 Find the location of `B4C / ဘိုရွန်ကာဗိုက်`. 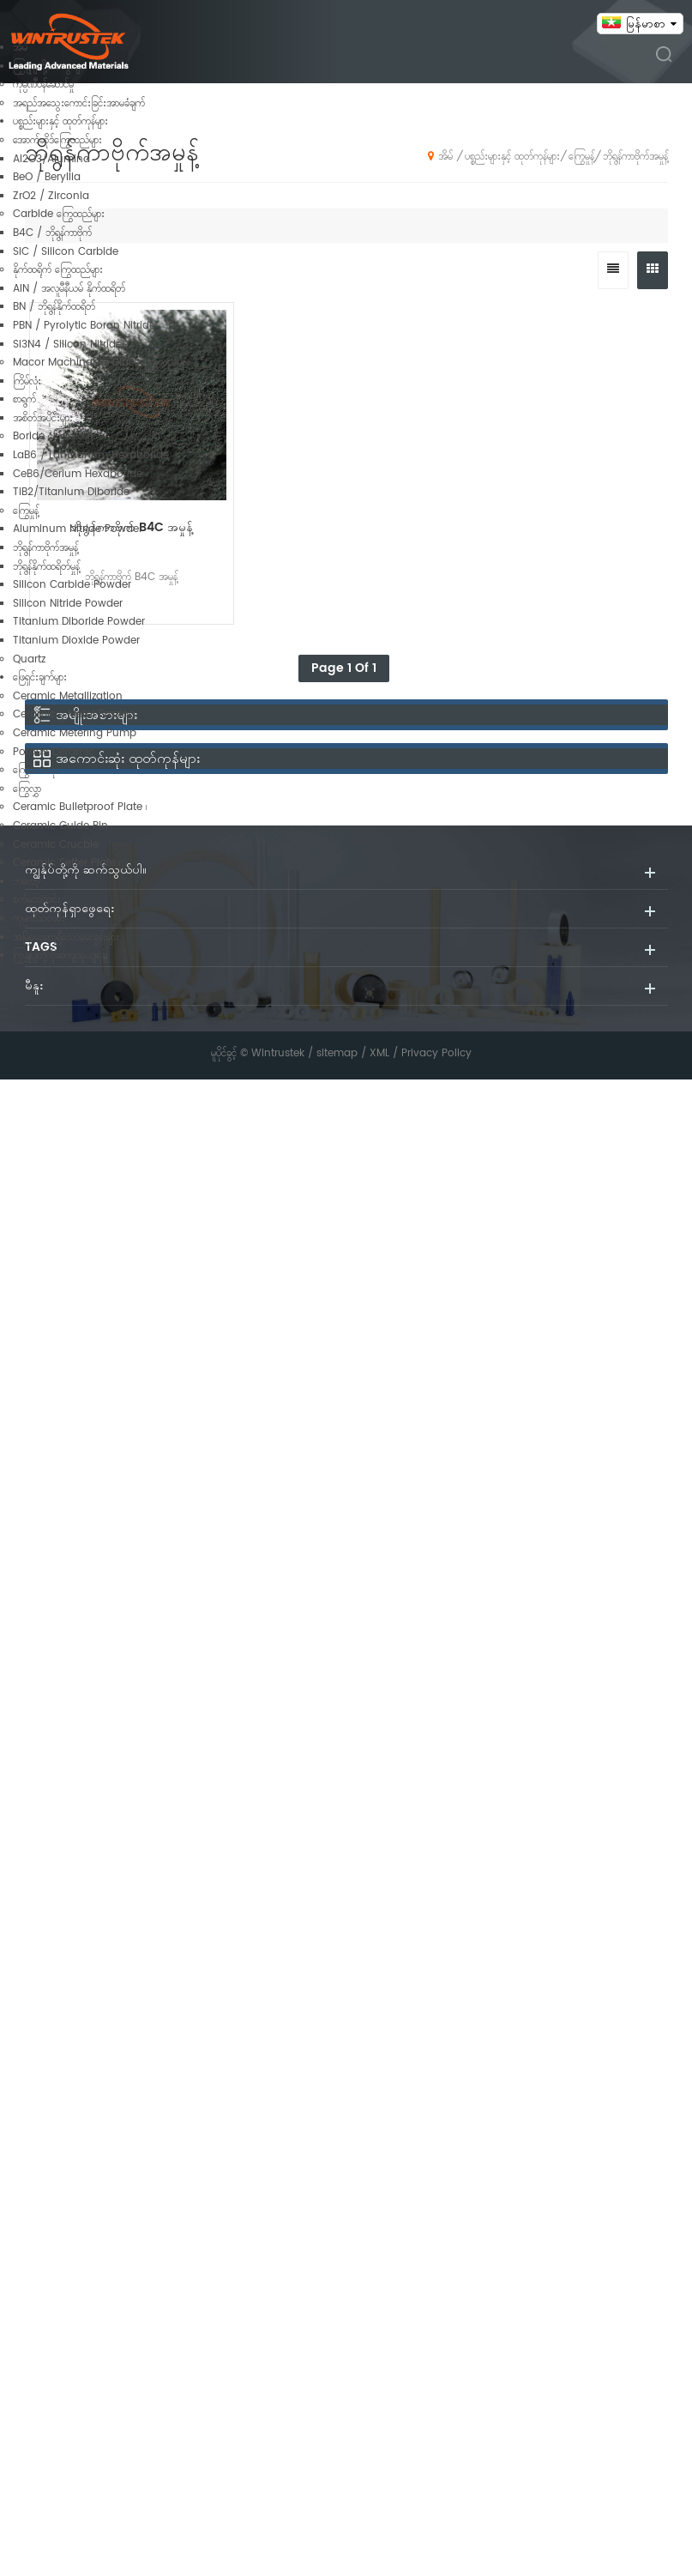

B4C / ဘိုရွန်ကာဗိုက် is located at coordinates (52, 233).